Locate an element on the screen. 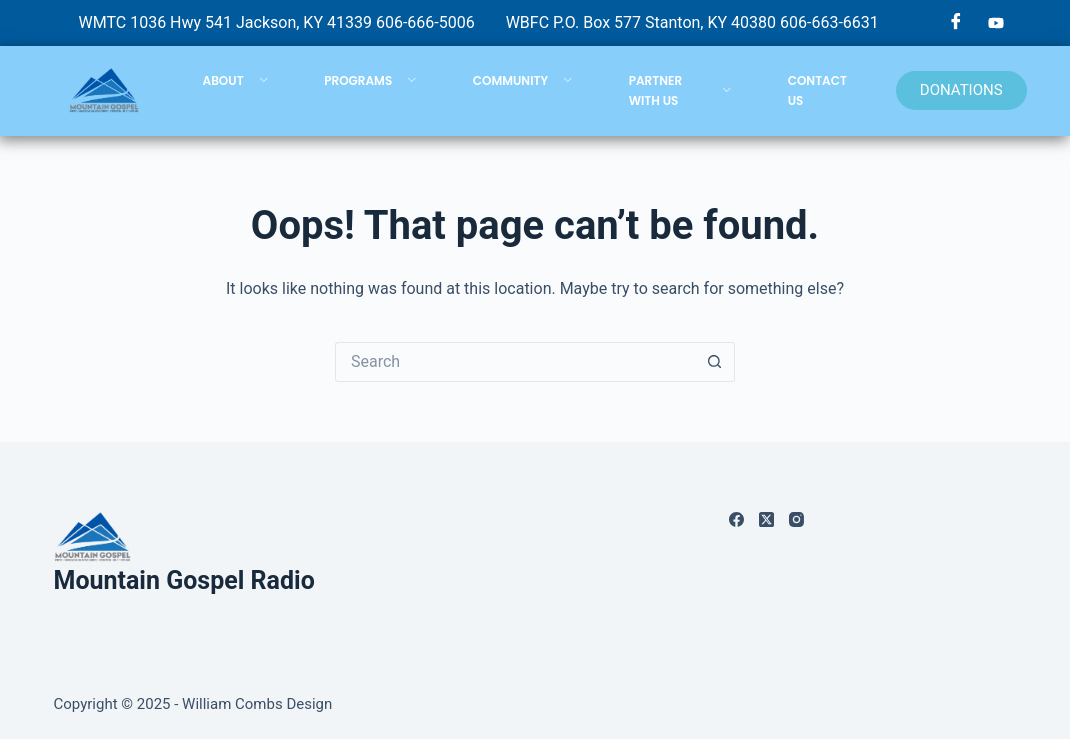 This screenshot has width=1070, height=739. [Search for...] is located at coordinates (515, 362).